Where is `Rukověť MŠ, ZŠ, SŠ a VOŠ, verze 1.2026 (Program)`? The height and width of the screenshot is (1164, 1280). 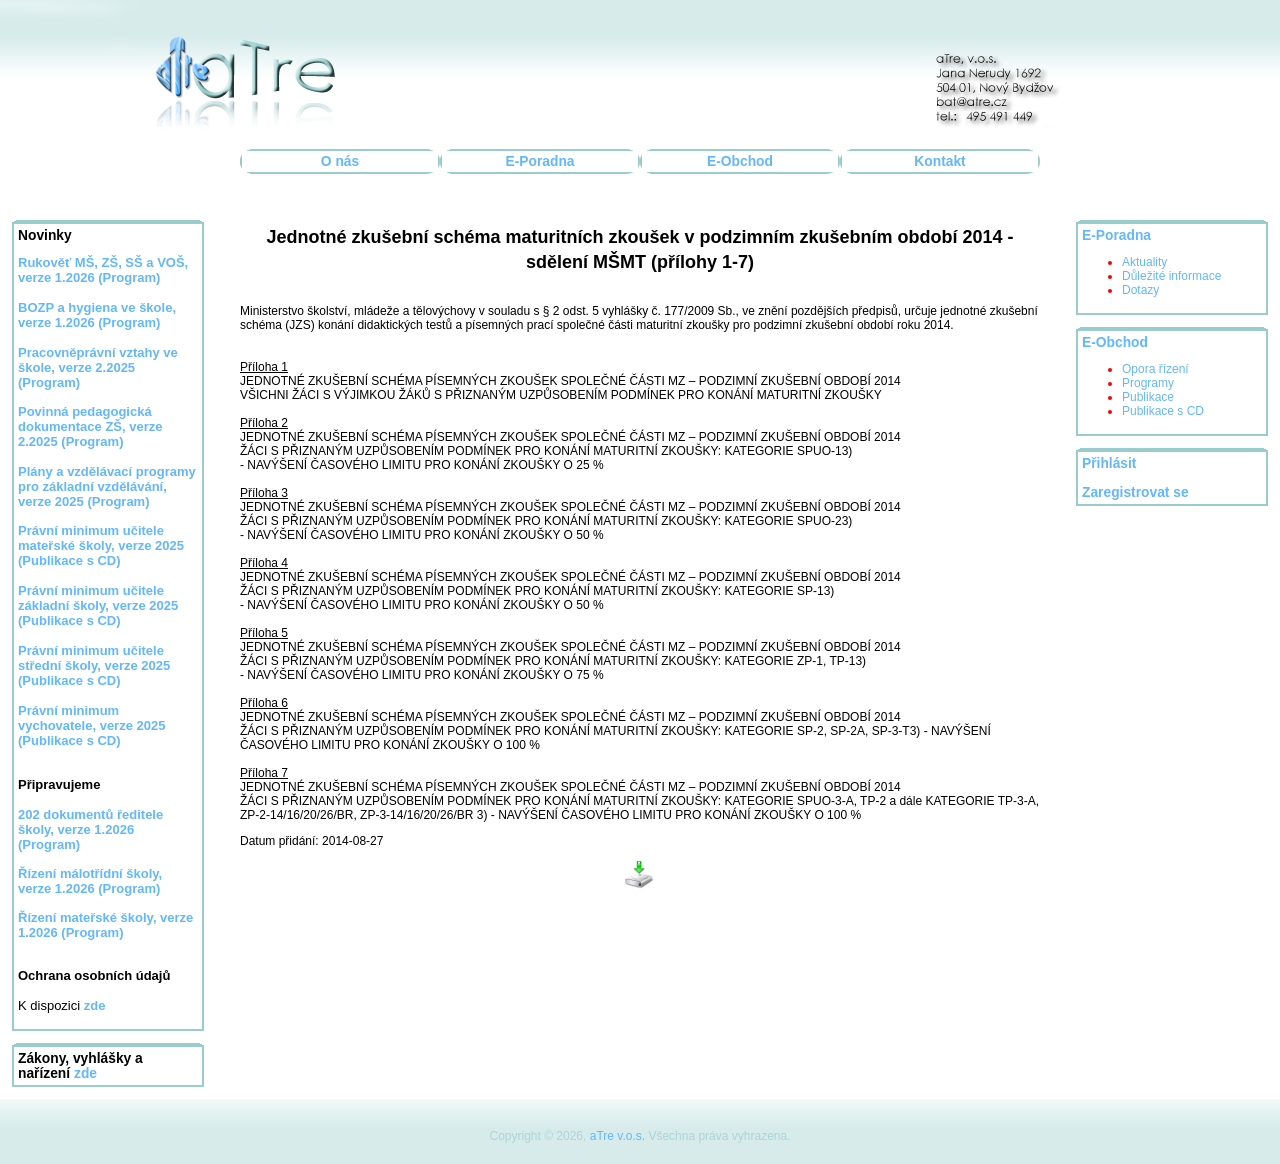 Rukověť MŠ, ZŠ, SŠ a VOŠ, verze 1.2026 (Program) is located at coordinates (103, 270).